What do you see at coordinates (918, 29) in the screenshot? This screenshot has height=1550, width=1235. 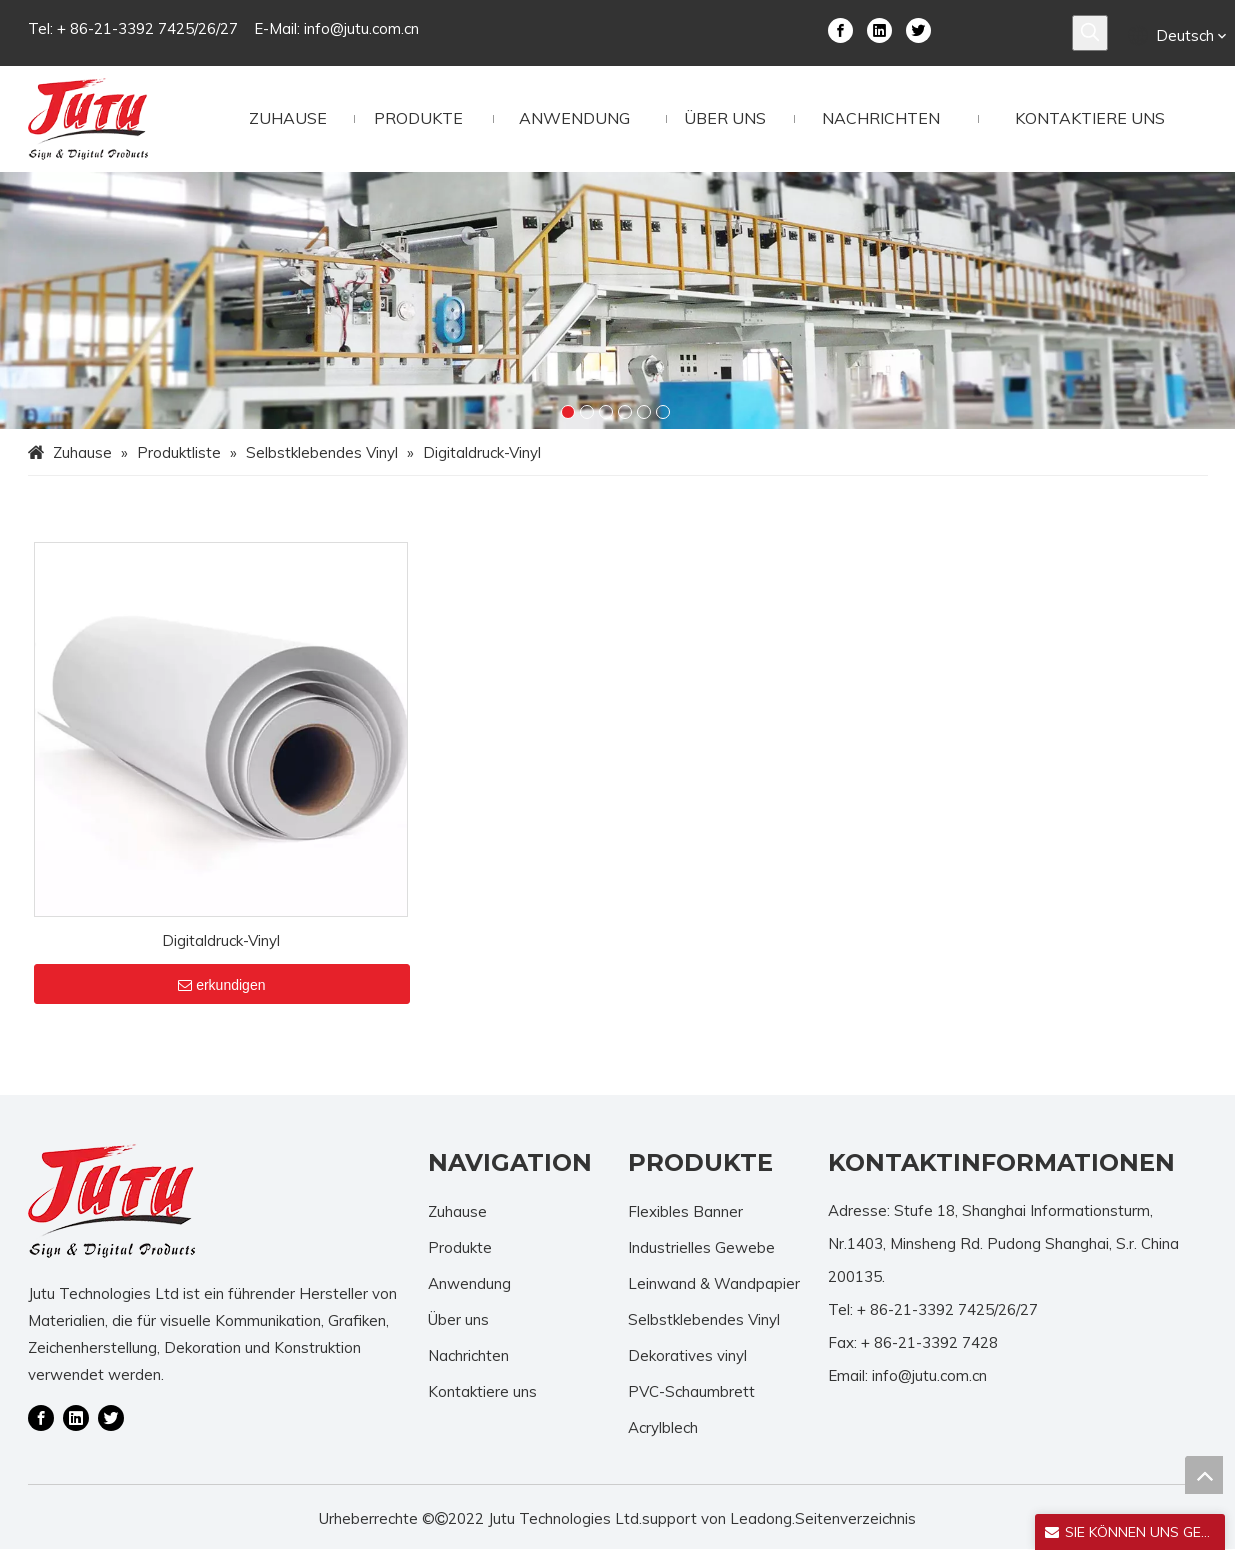 I see `[Twitter]` at bounding box center [918, 29].